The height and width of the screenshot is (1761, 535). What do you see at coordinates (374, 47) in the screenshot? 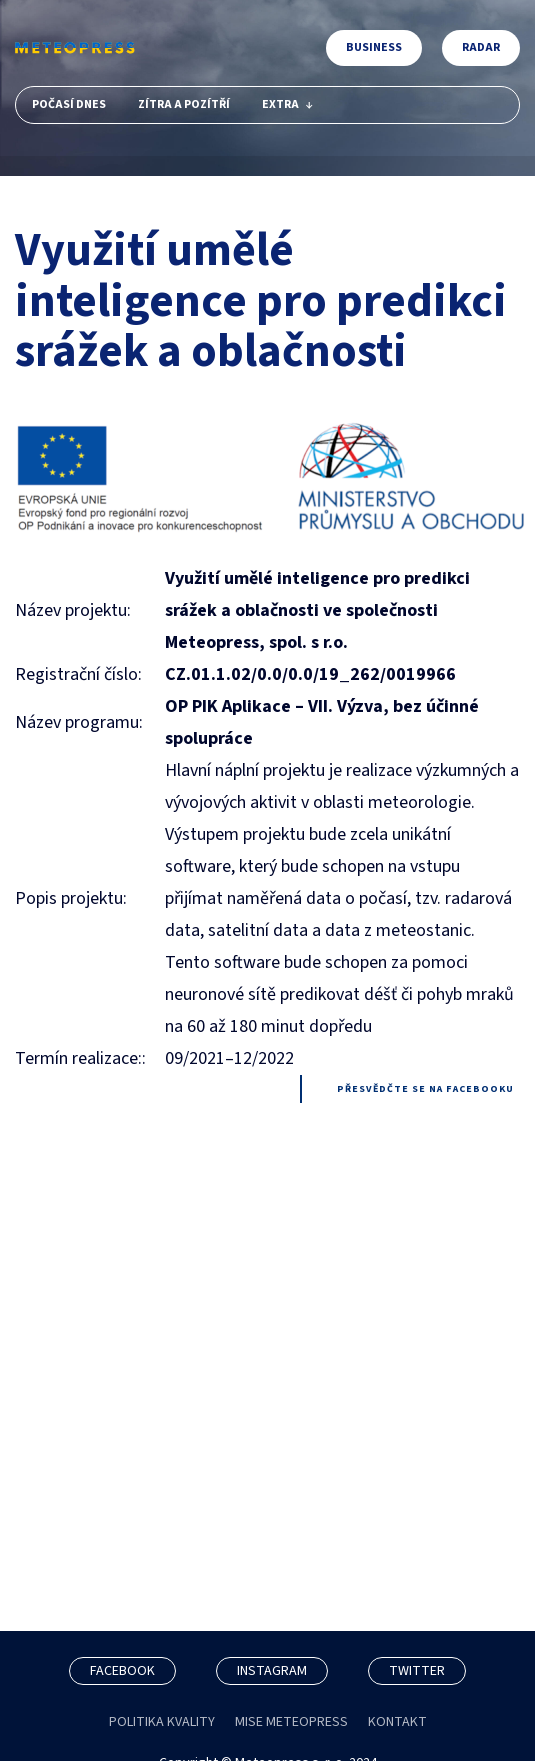
I see `Business` at bounding box center [374, 47].